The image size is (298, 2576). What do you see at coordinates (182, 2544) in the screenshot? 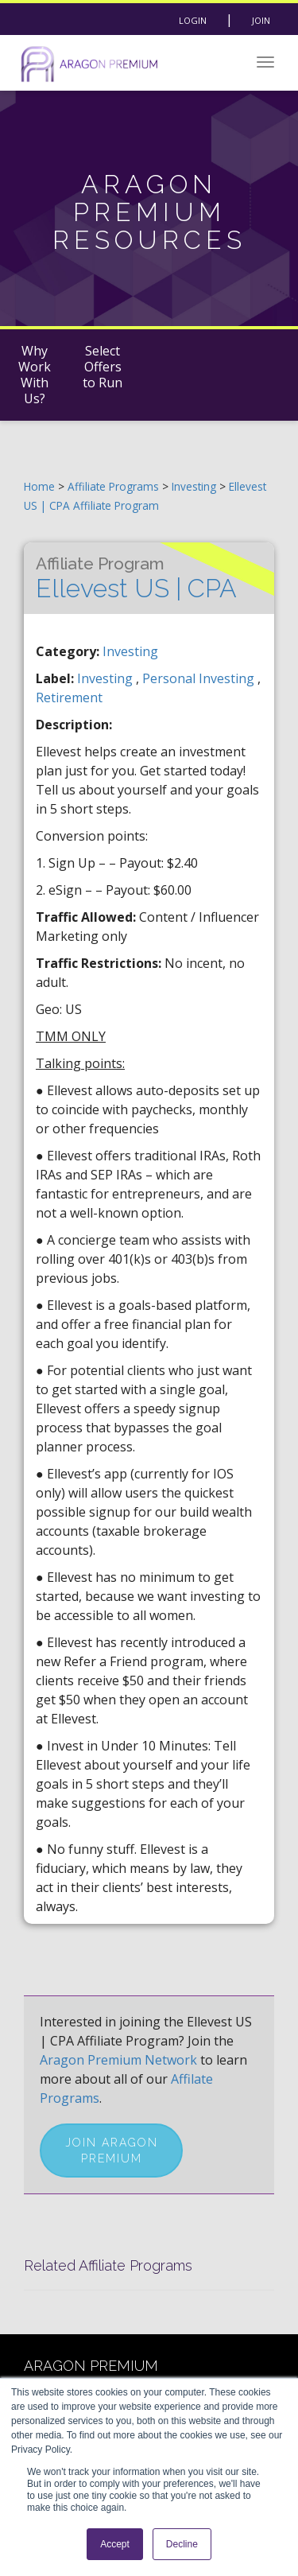
I see `Decline [button]` at bounding box center [182, 2544].